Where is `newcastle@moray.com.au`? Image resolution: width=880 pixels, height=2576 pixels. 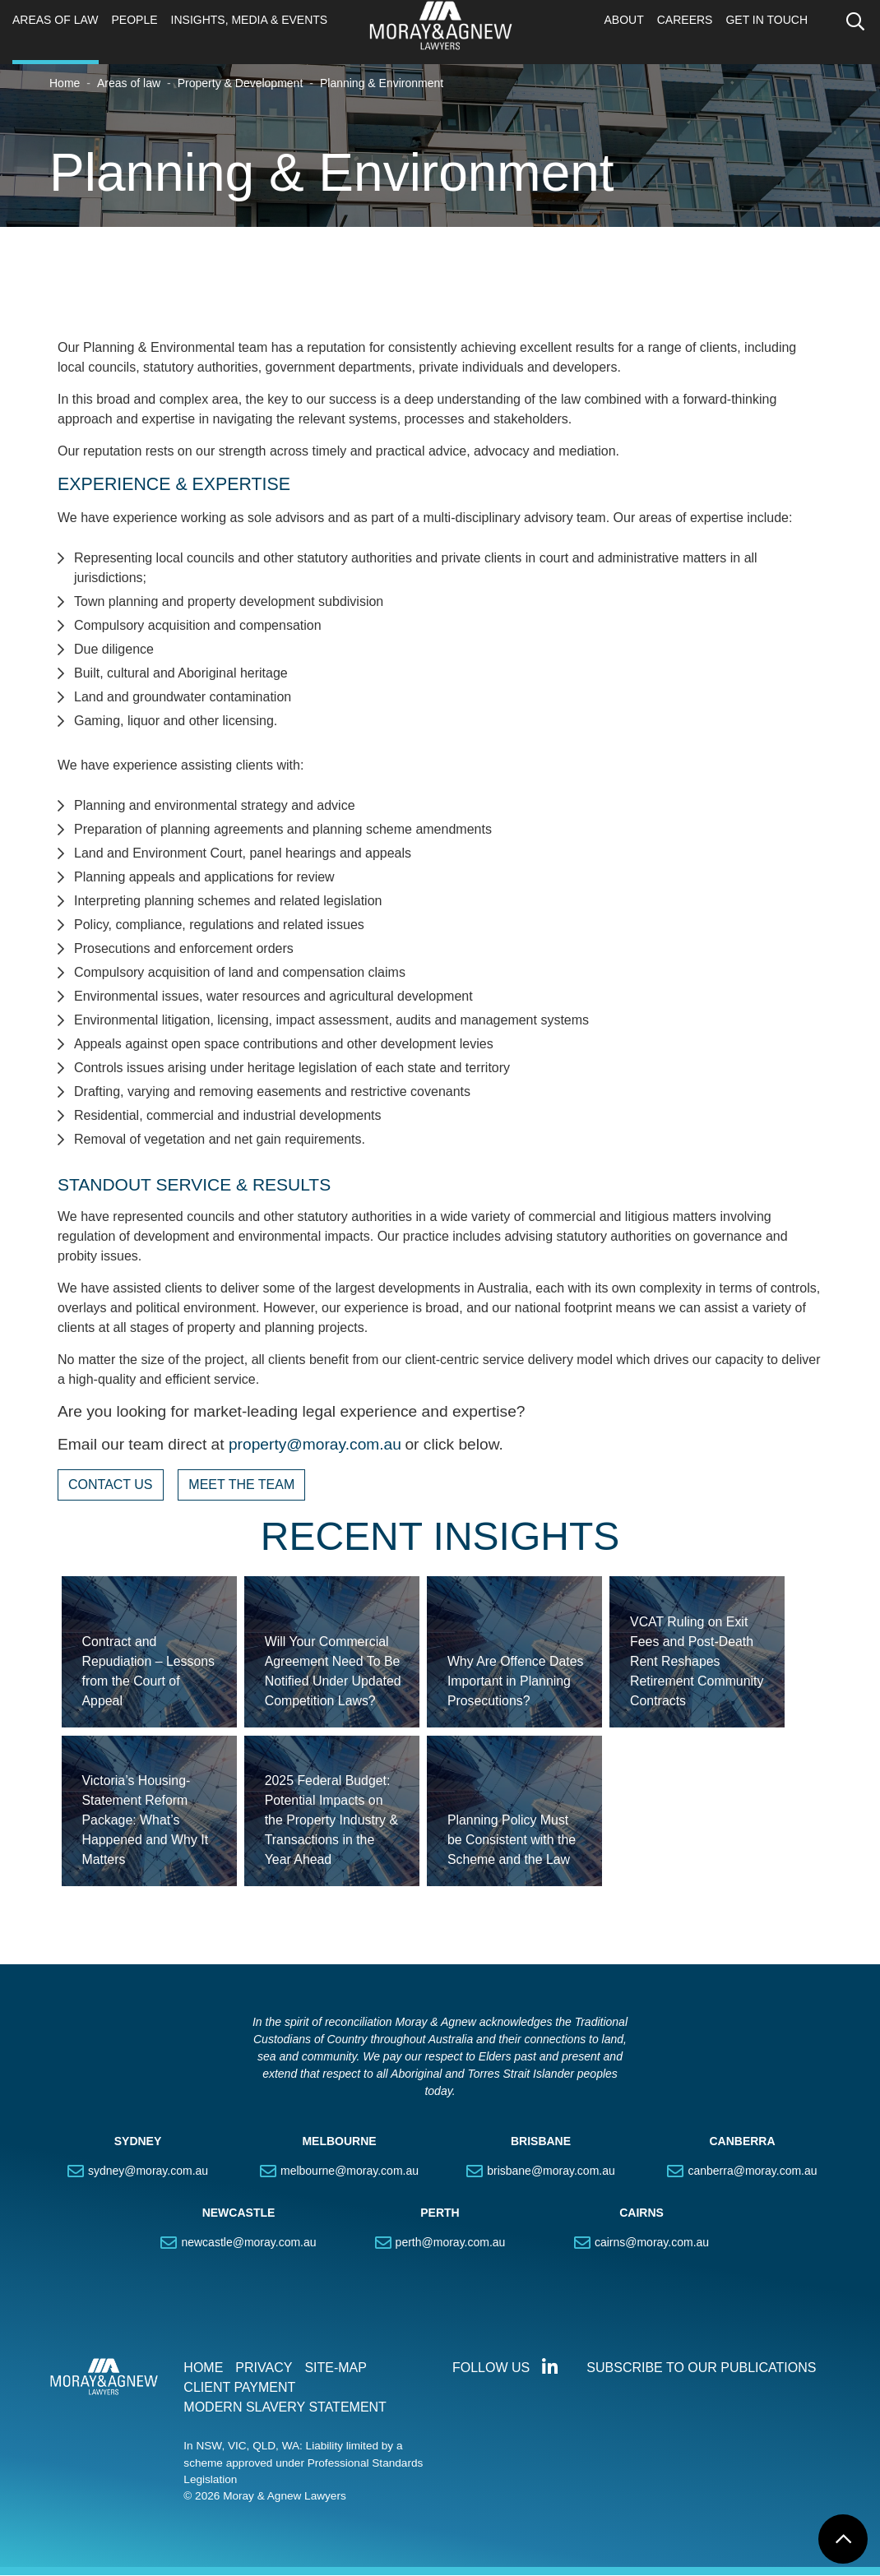 newcastle@moray.com.au is located at coordinates (248, 2243).